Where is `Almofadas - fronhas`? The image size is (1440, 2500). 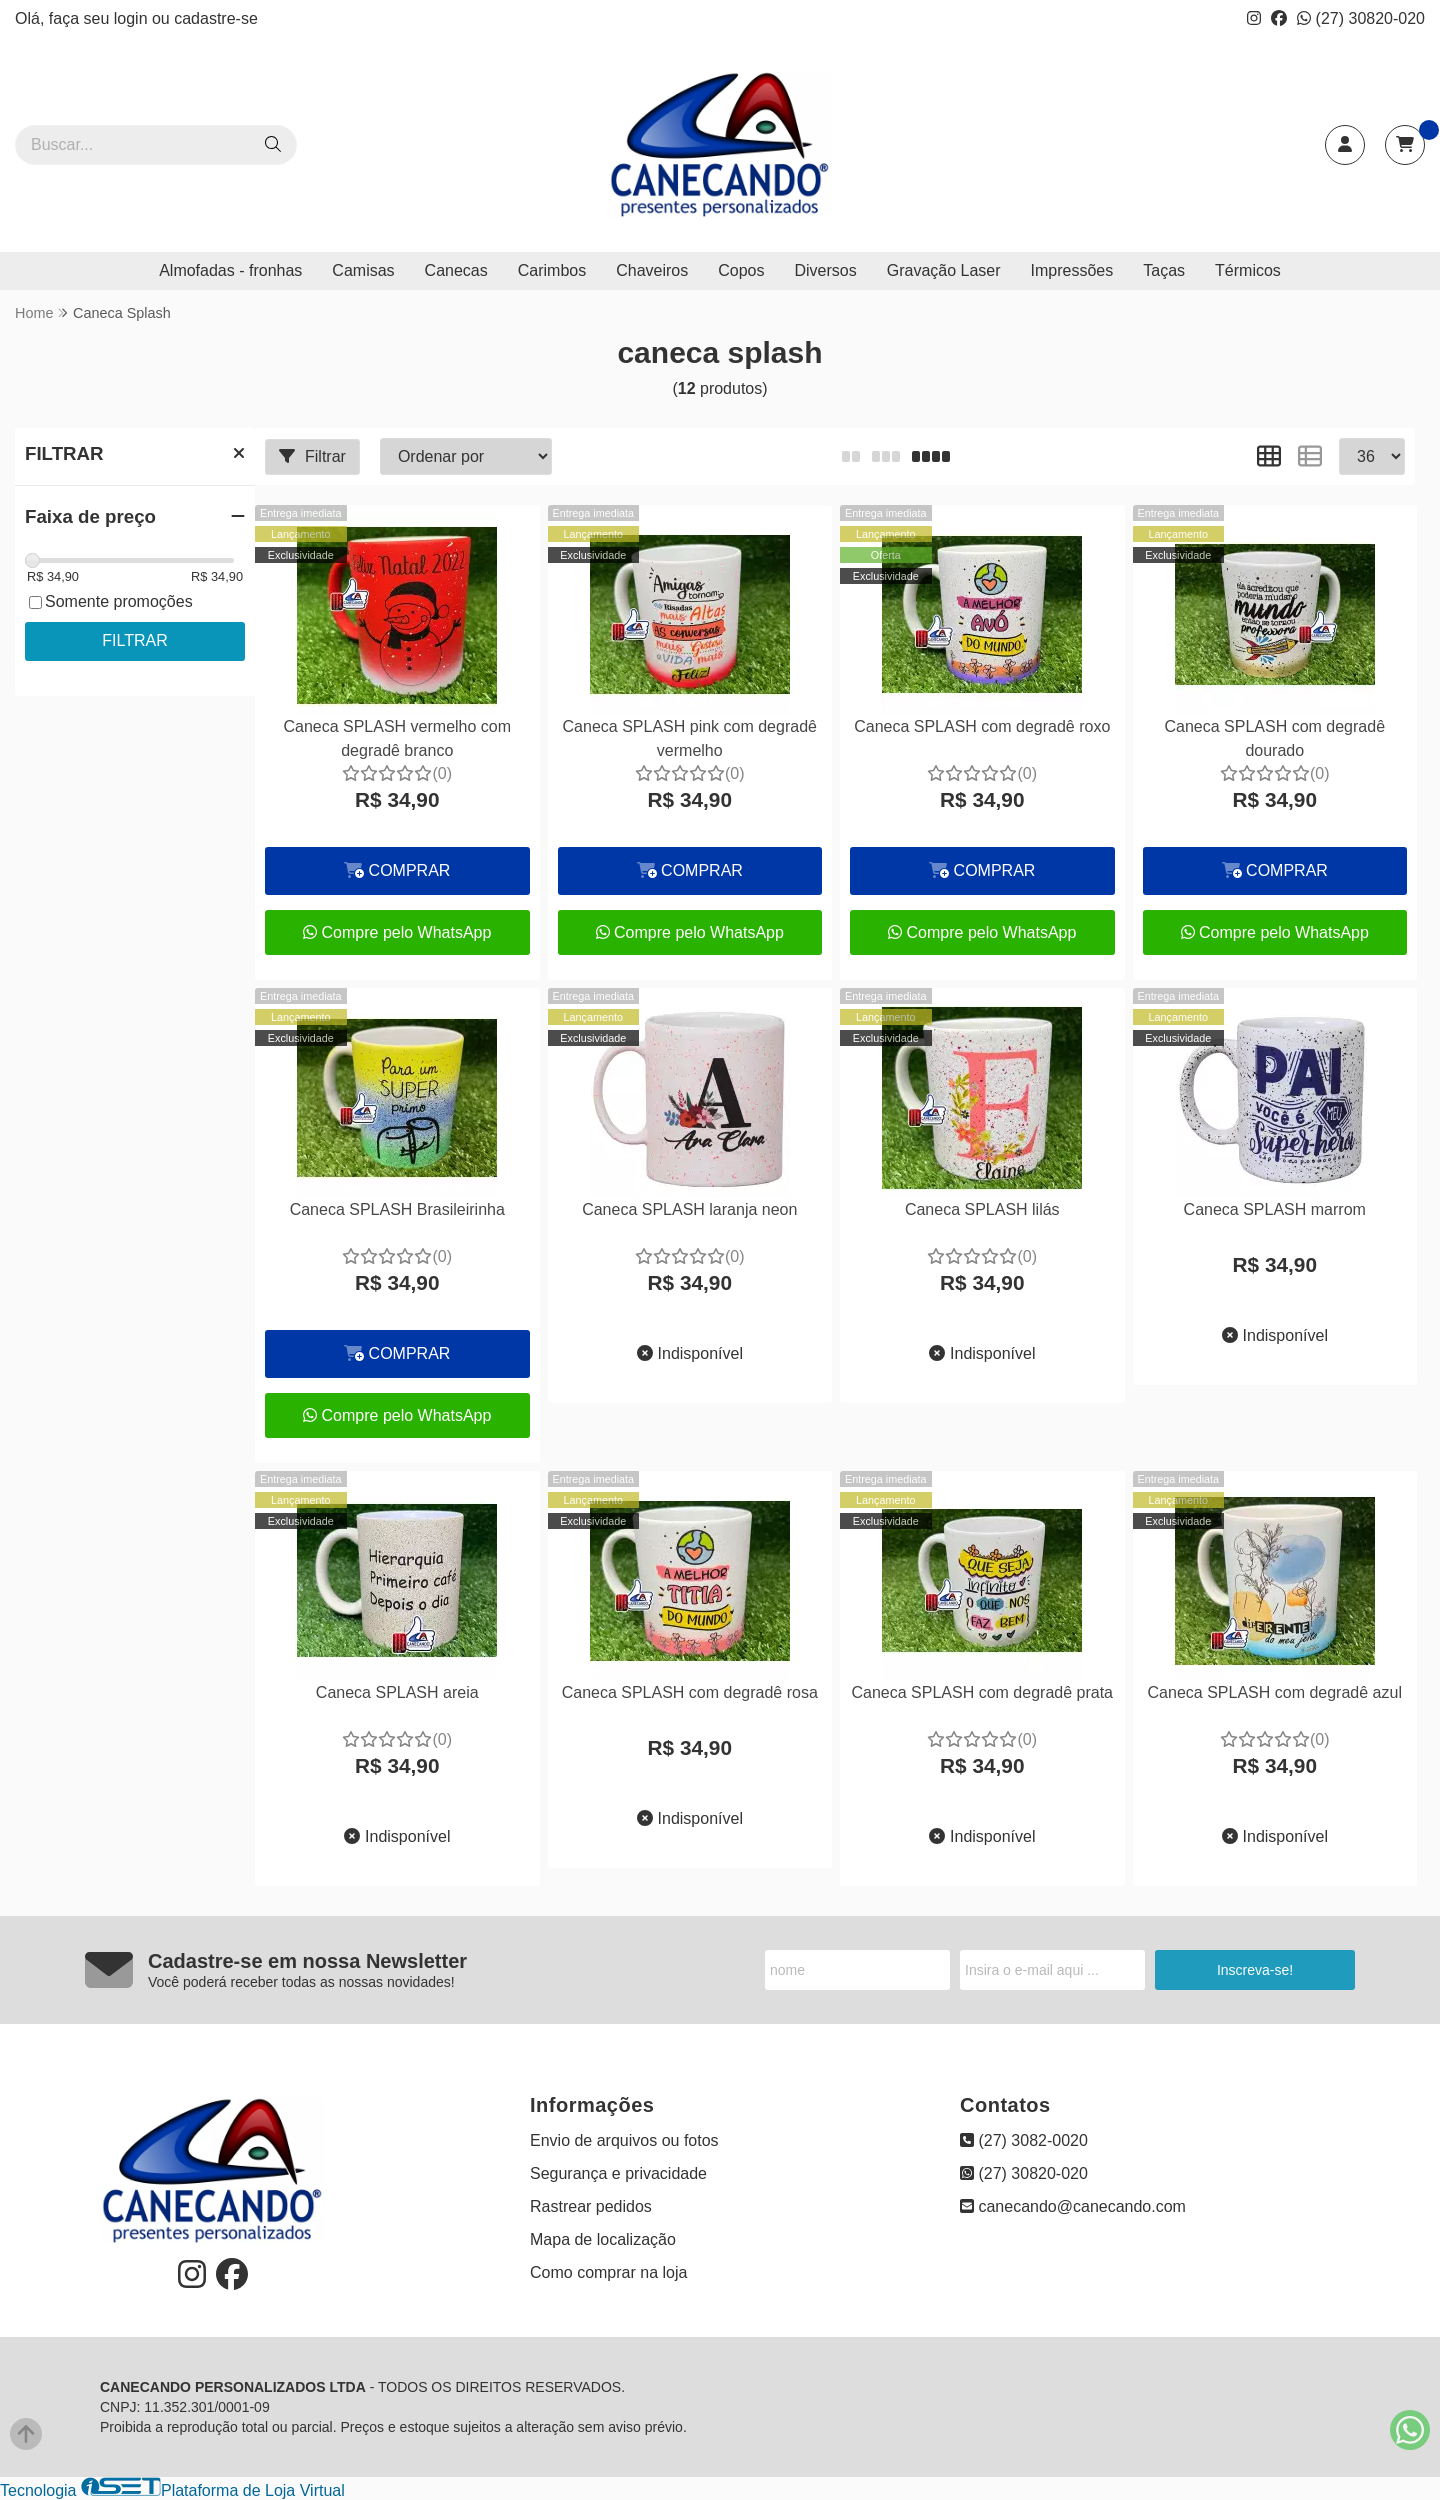
Almofadas - fronhas is located at coordinates (230, 270).